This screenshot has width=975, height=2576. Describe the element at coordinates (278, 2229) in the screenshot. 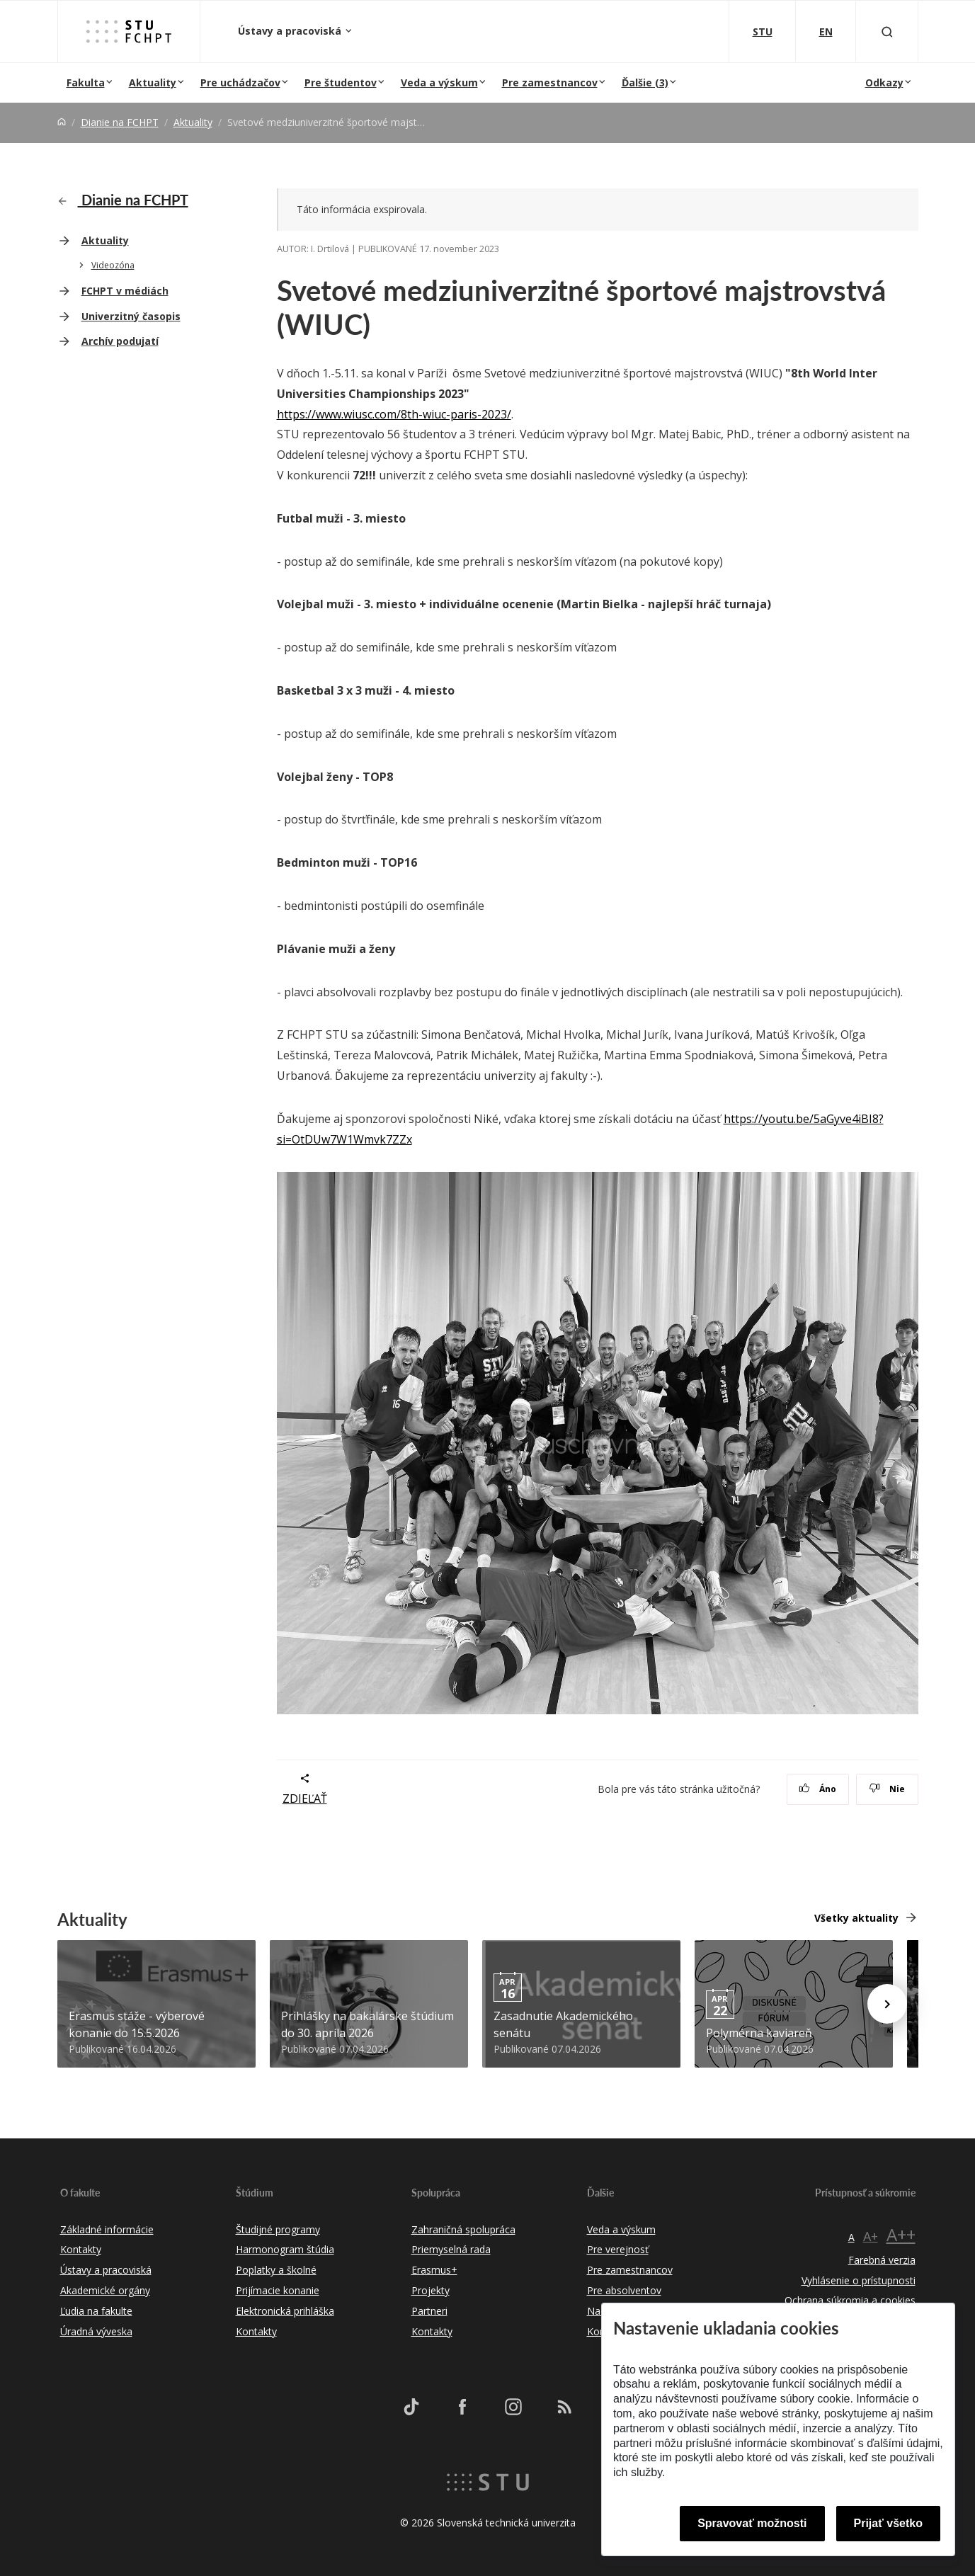

I see `Študijné programy` at that location.